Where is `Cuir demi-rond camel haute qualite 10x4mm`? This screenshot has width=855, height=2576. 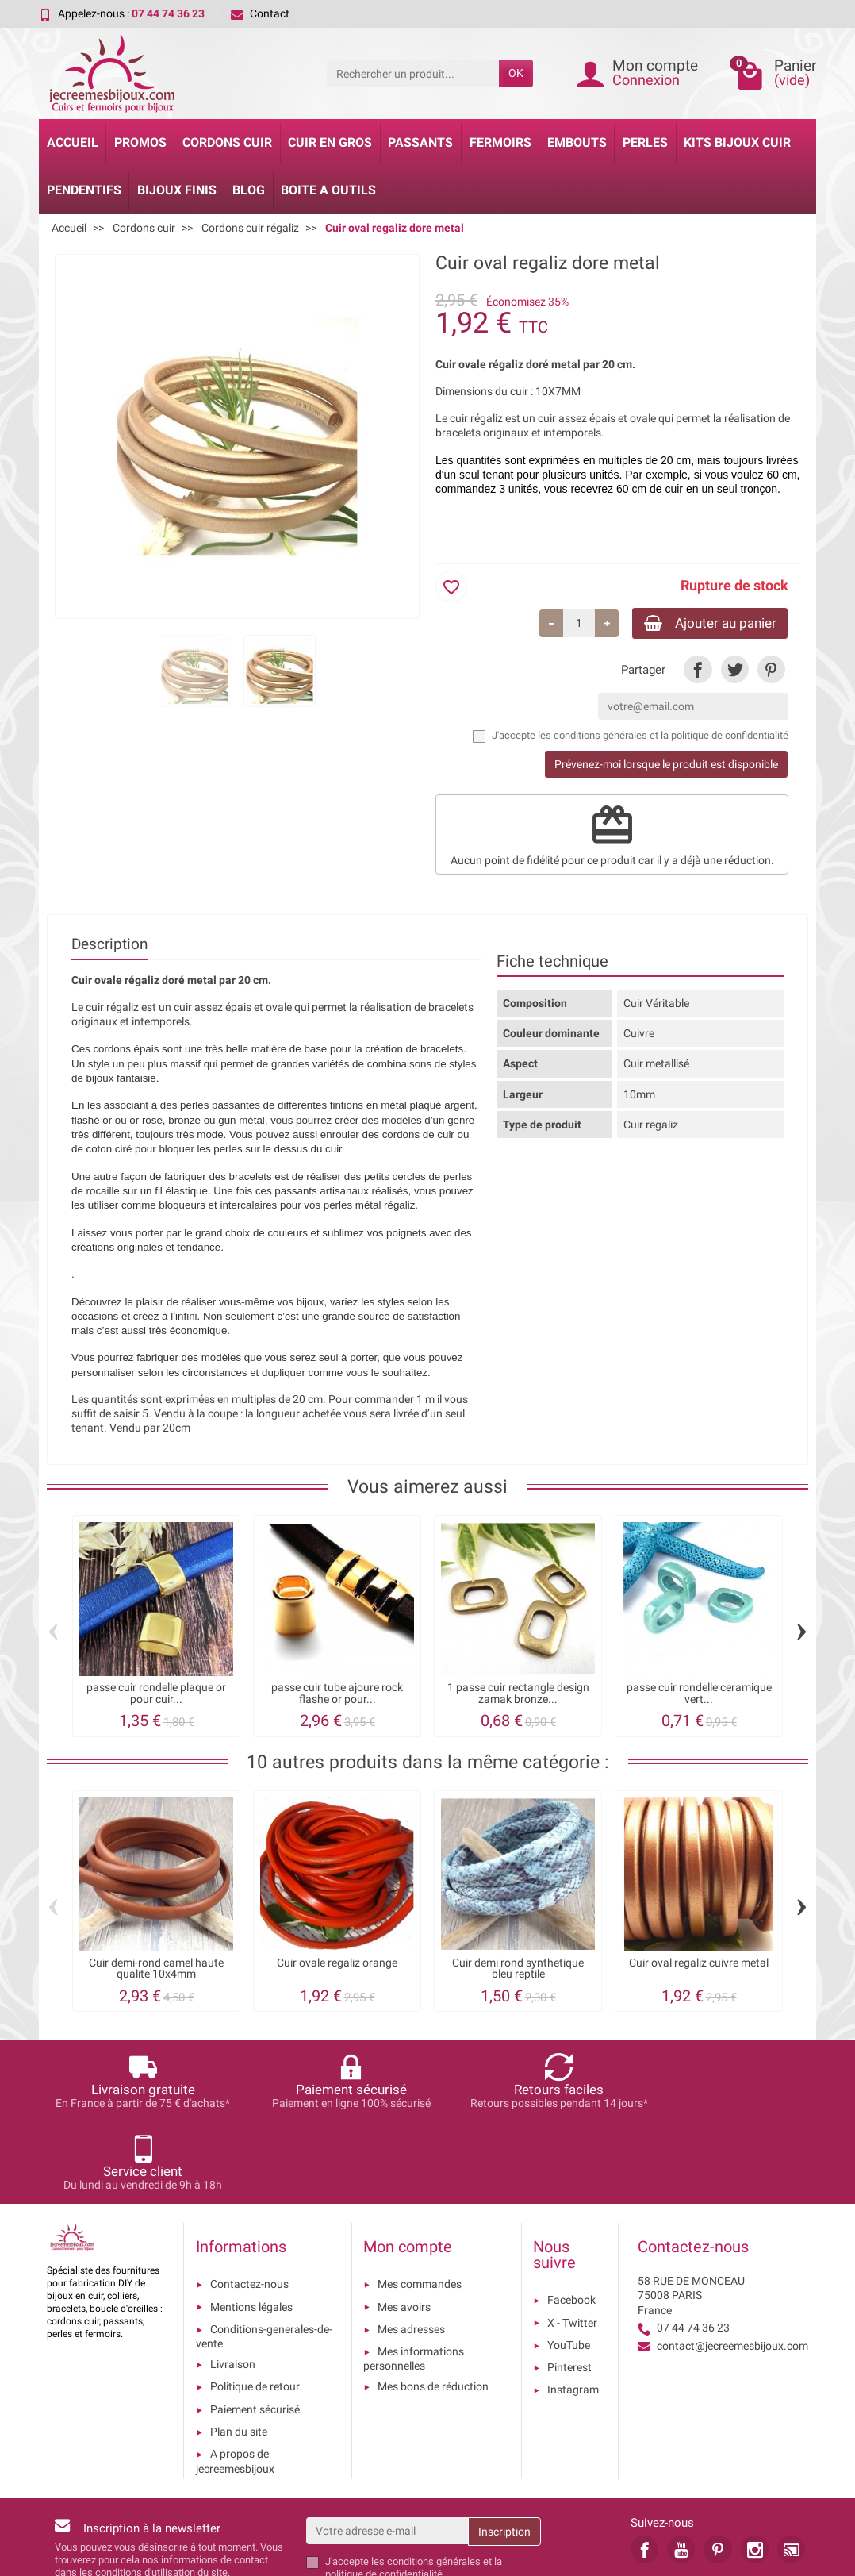 Cuir demi-rond camel haute qualite 10x4mm is located at coordinates (156, 1971).